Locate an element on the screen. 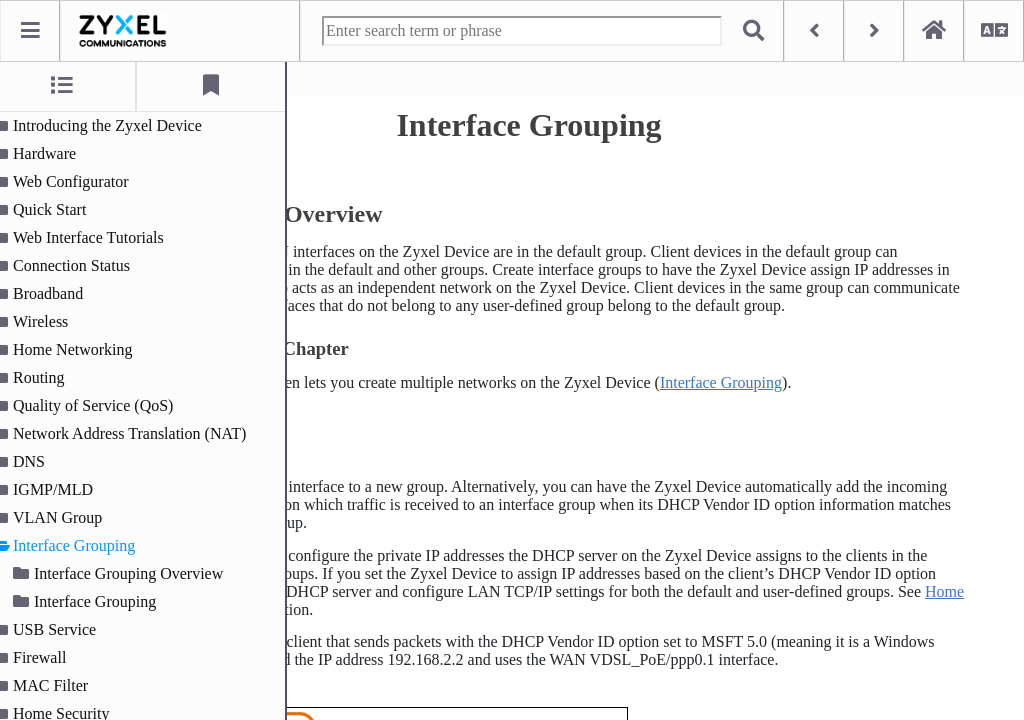 Image resolution: width=1024 pixels, height=720 pixels. DNS is located at coordinates (42, 461).